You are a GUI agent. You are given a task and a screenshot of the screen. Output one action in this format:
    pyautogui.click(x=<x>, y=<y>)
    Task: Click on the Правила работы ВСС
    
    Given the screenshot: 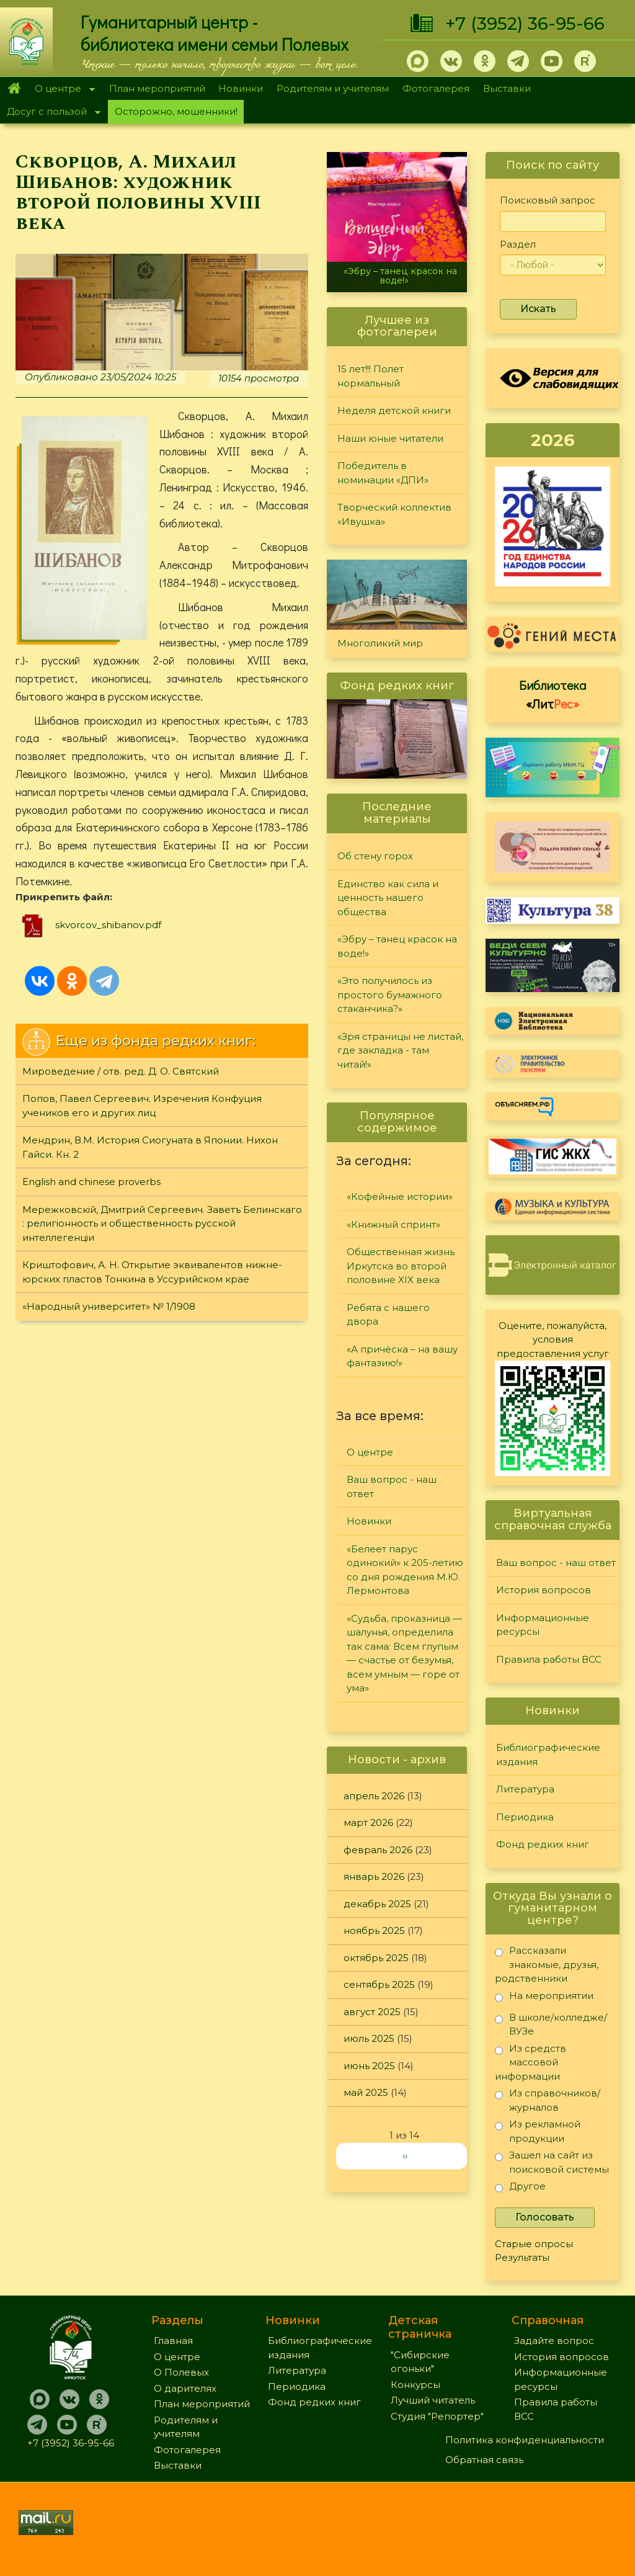 What is the action you would take?
    pyautogui.click(x=549, y=1659)
    